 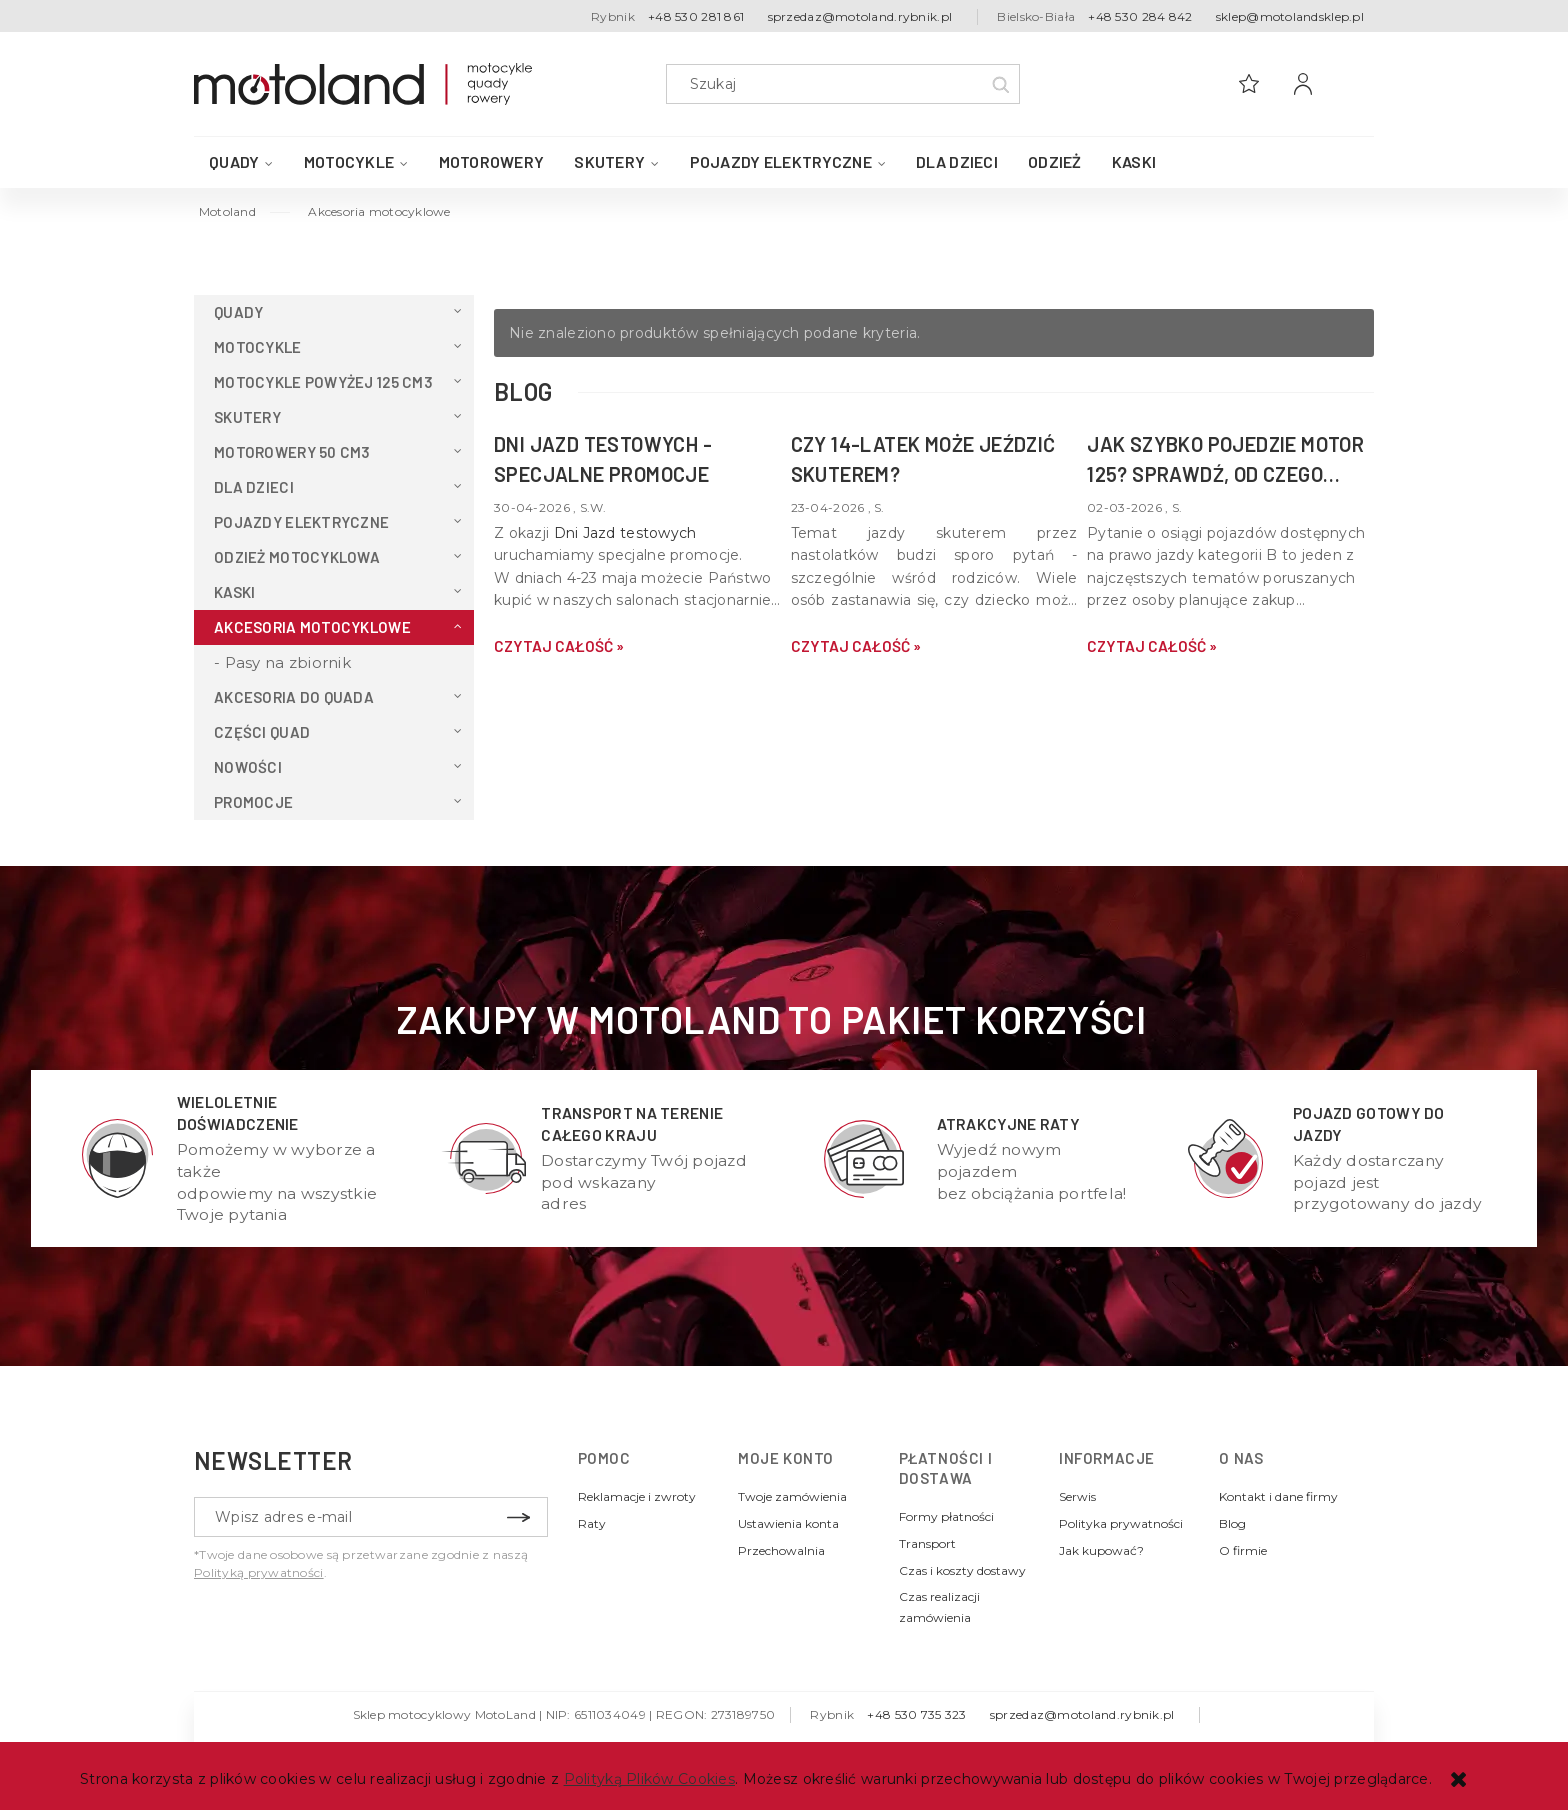 I want to click on sprzedaz@motoland.rybnik.pl, so click(x=860, y=16).